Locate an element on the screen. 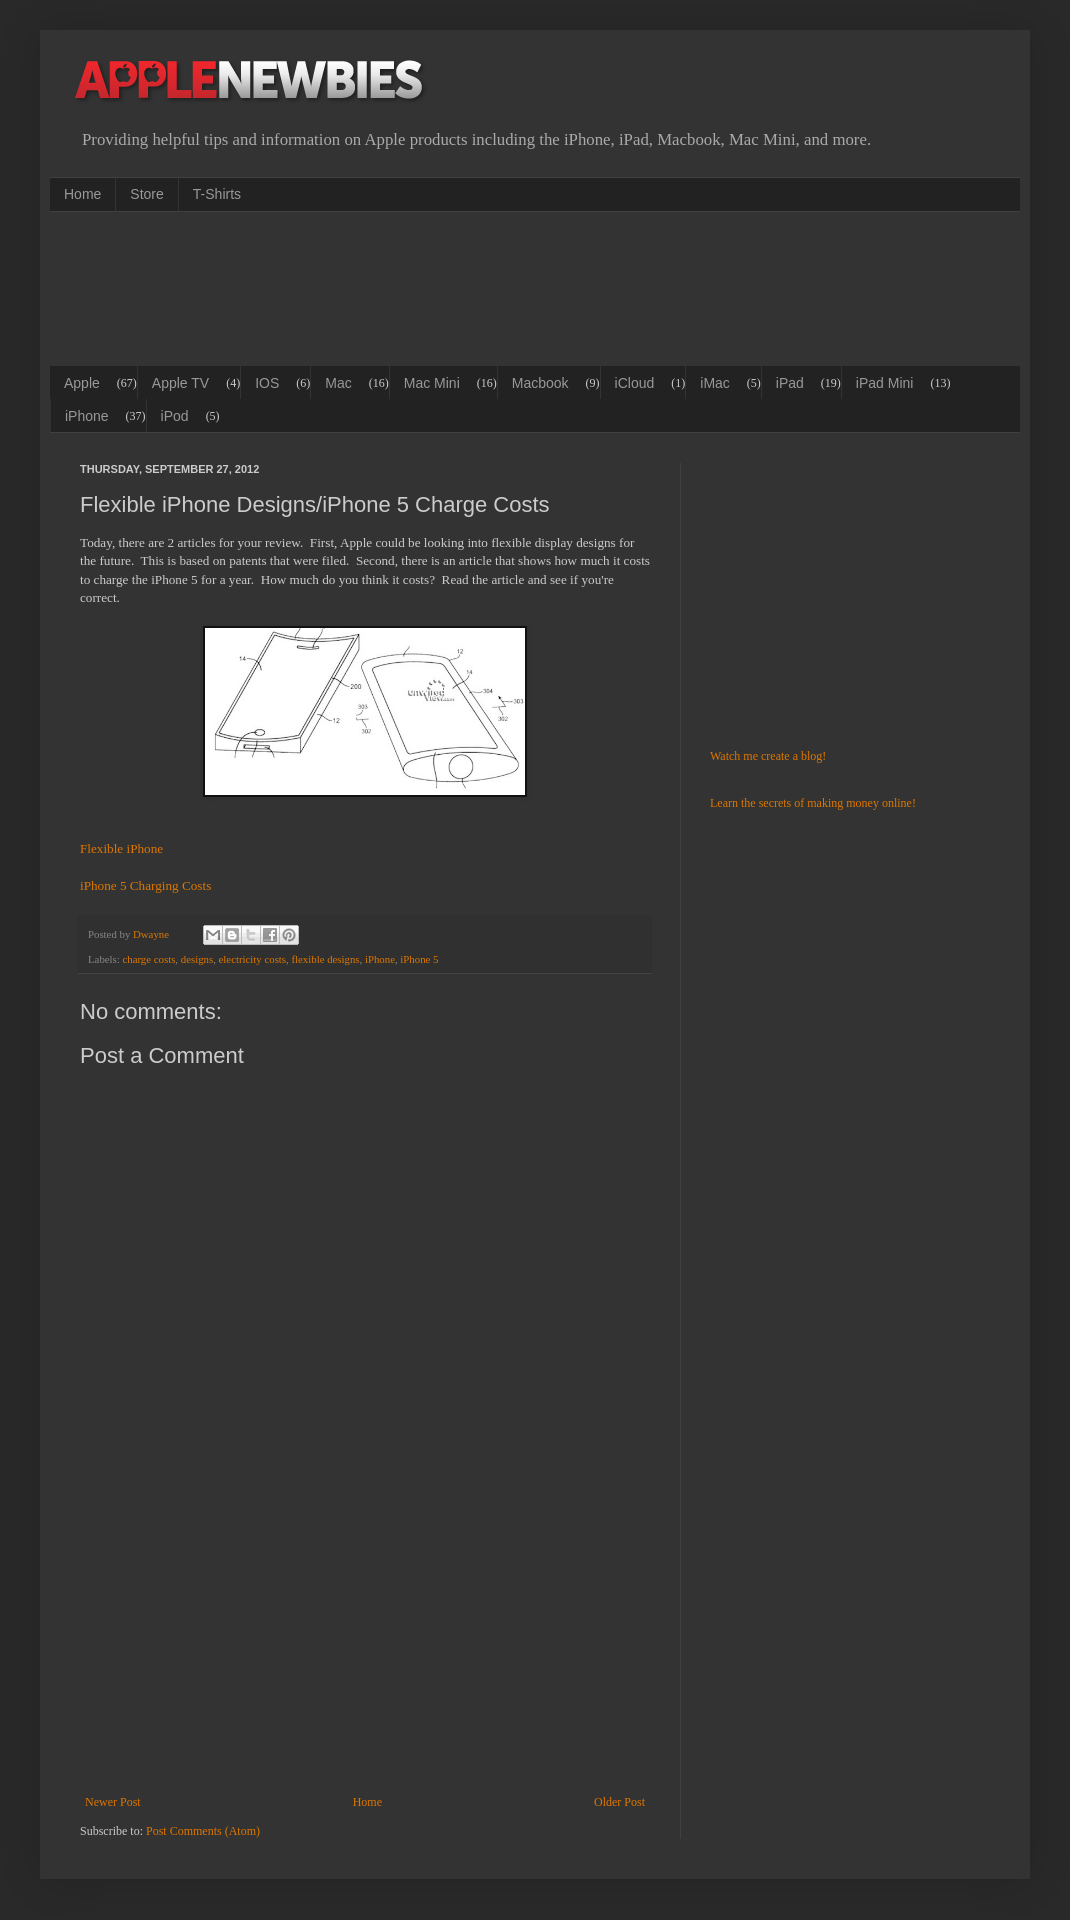 This screenshot has height=1920, width=1070. Newer Post is located at coordinates (113, 1802).